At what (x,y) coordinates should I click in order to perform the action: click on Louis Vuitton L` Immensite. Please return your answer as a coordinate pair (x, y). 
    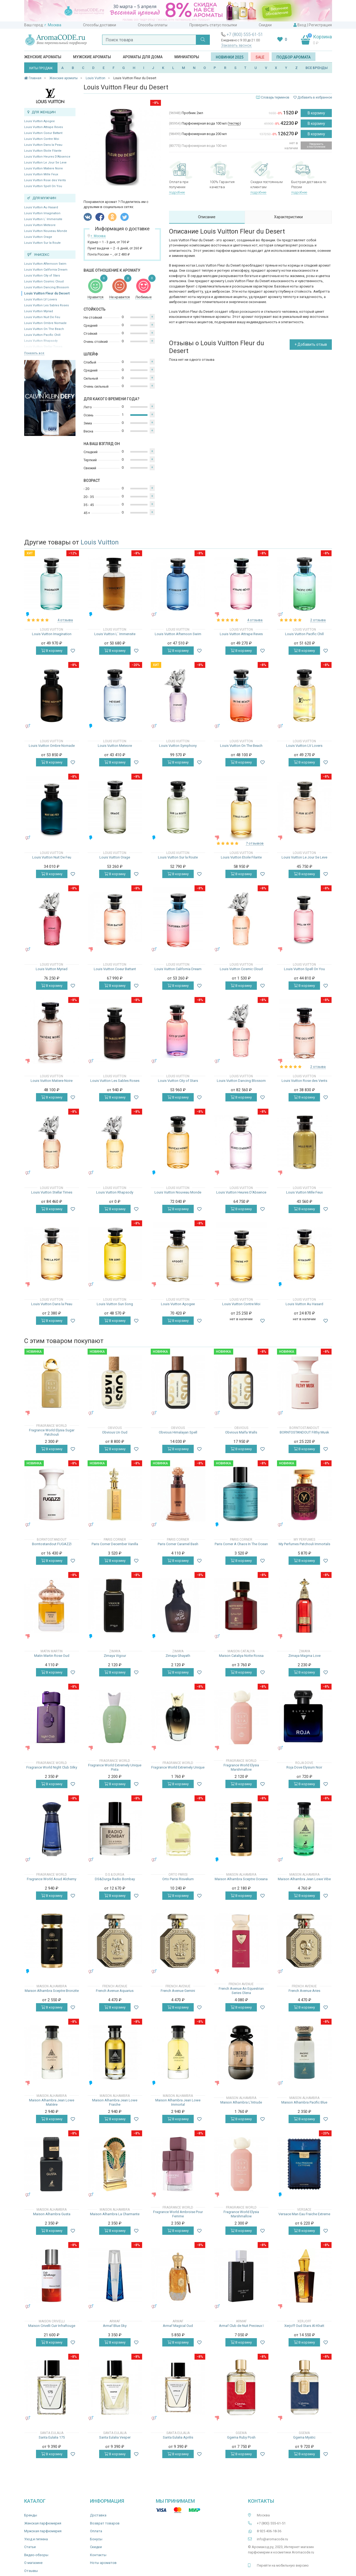
    Looking at the image, I should click on (43, 219).